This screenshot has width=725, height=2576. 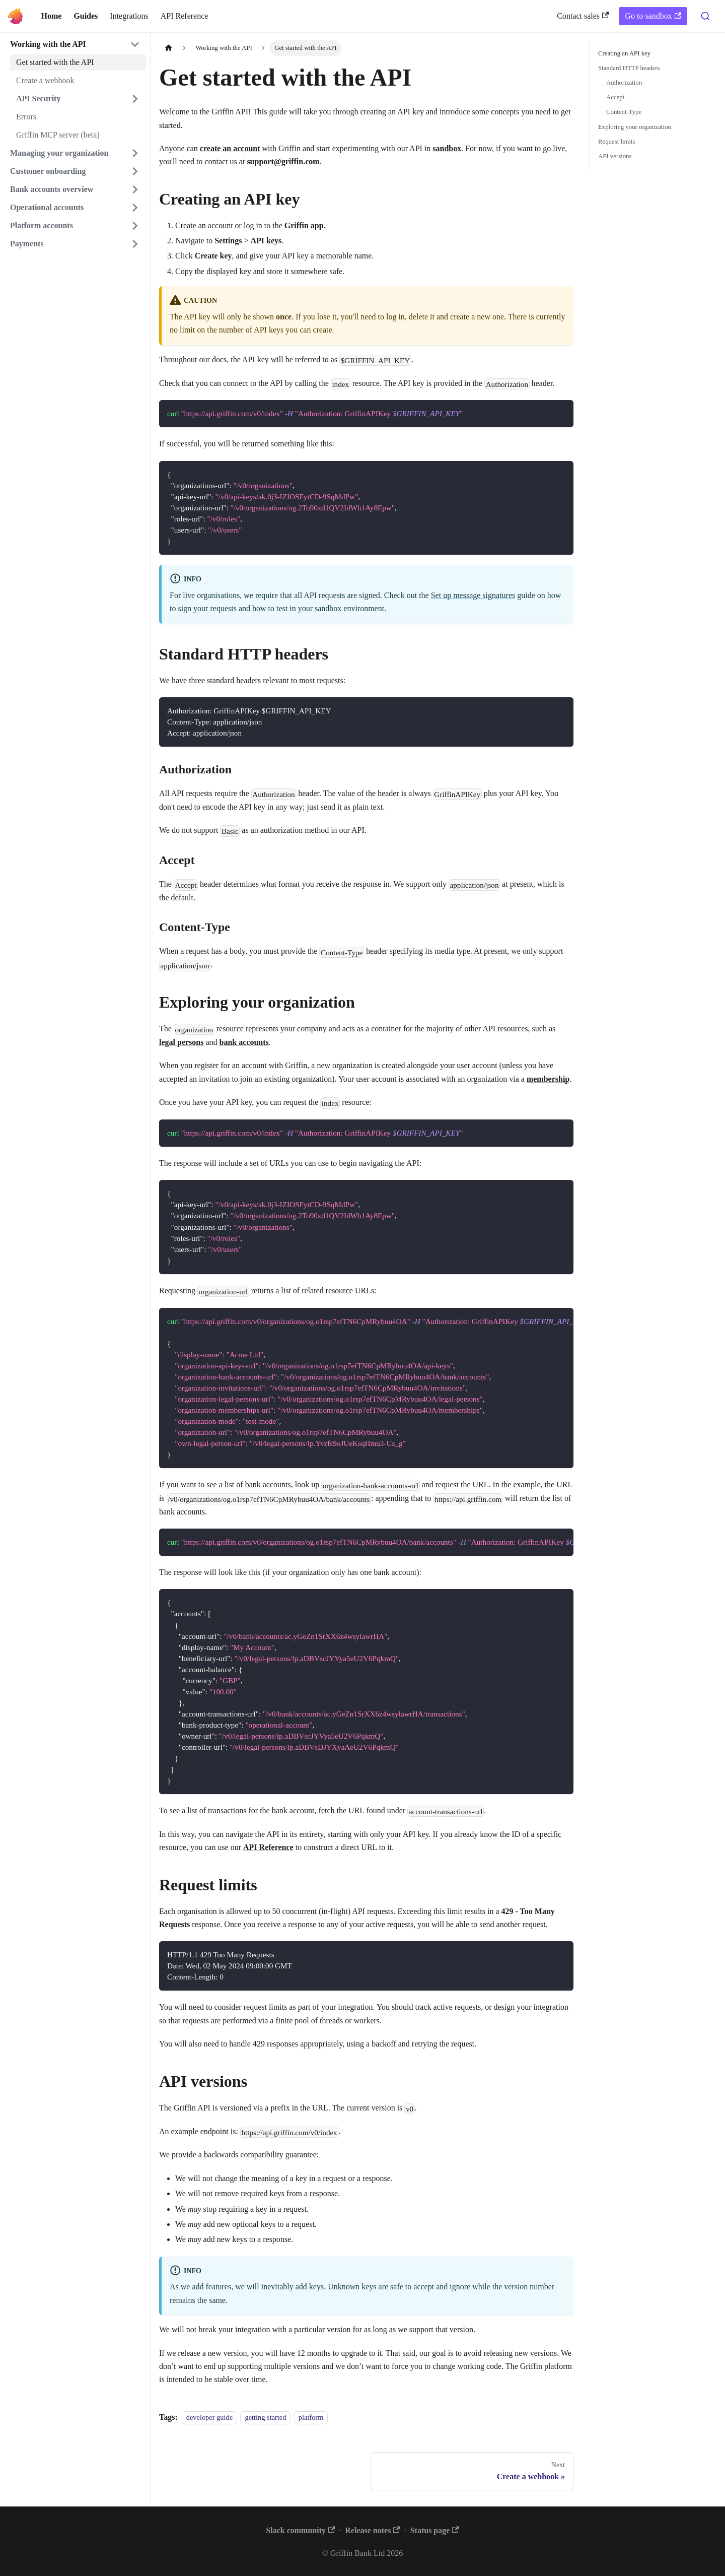 I want to click on Slack community, so click(x=300, y=2530).